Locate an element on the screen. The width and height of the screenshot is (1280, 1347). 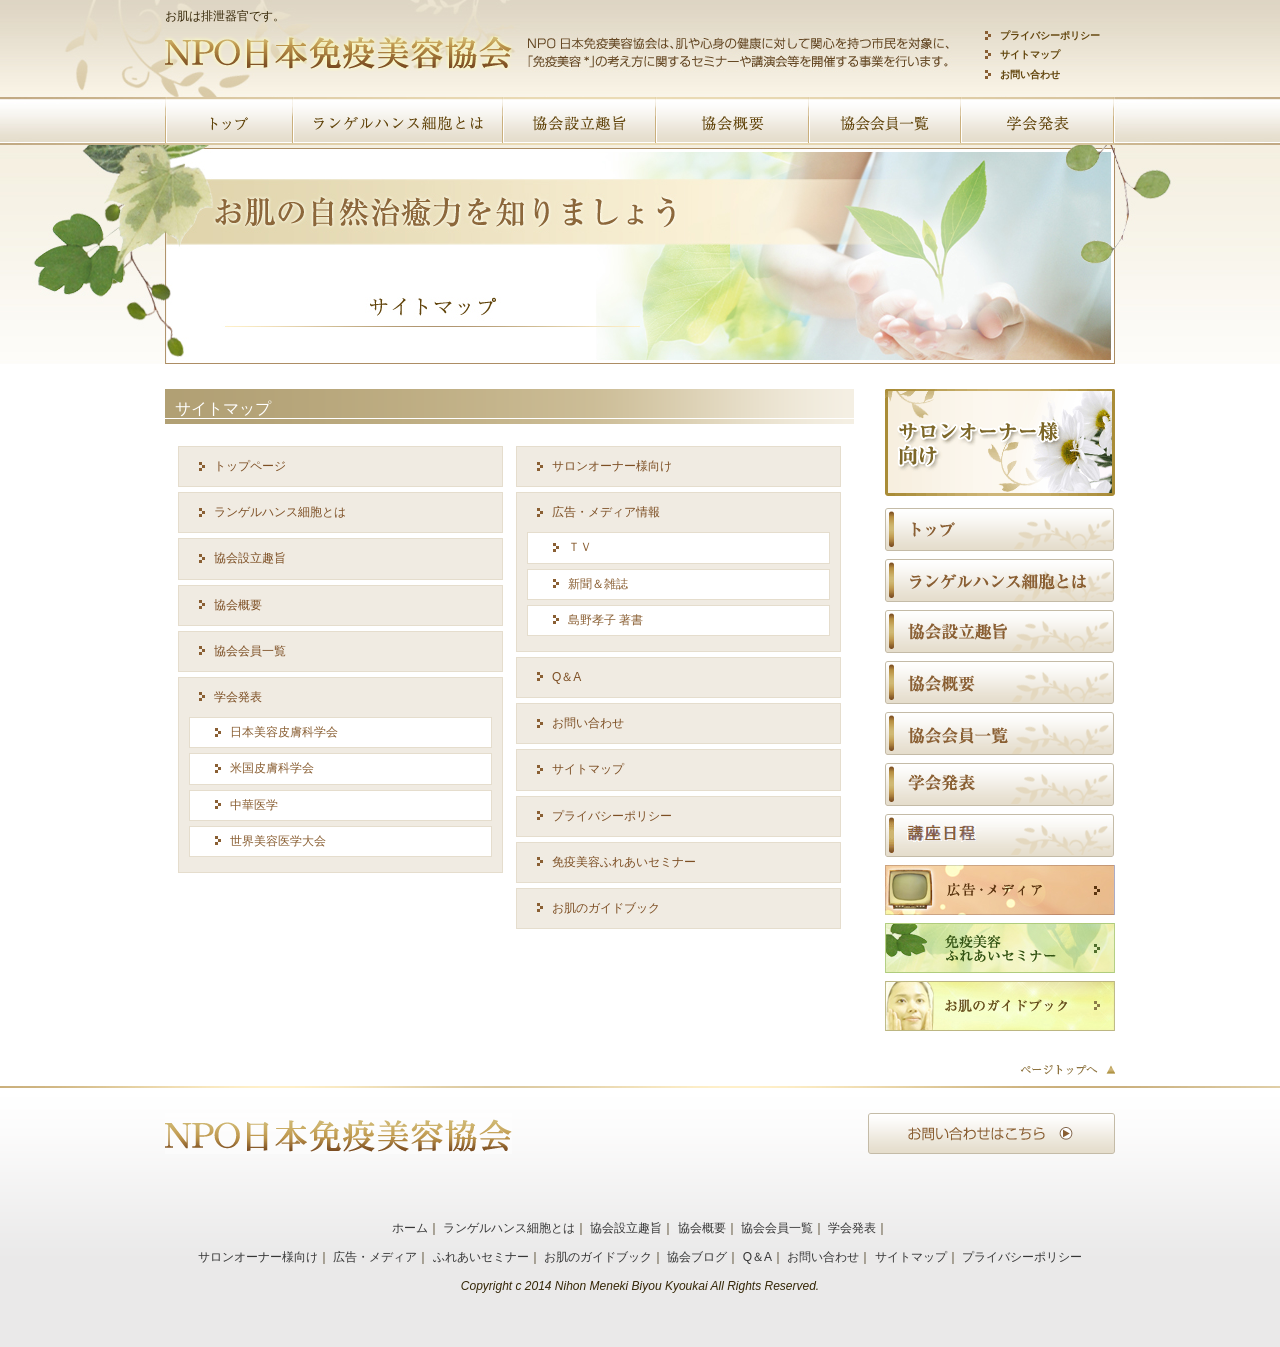
新聞＆雑誌 is located at coordinates (598, 584).